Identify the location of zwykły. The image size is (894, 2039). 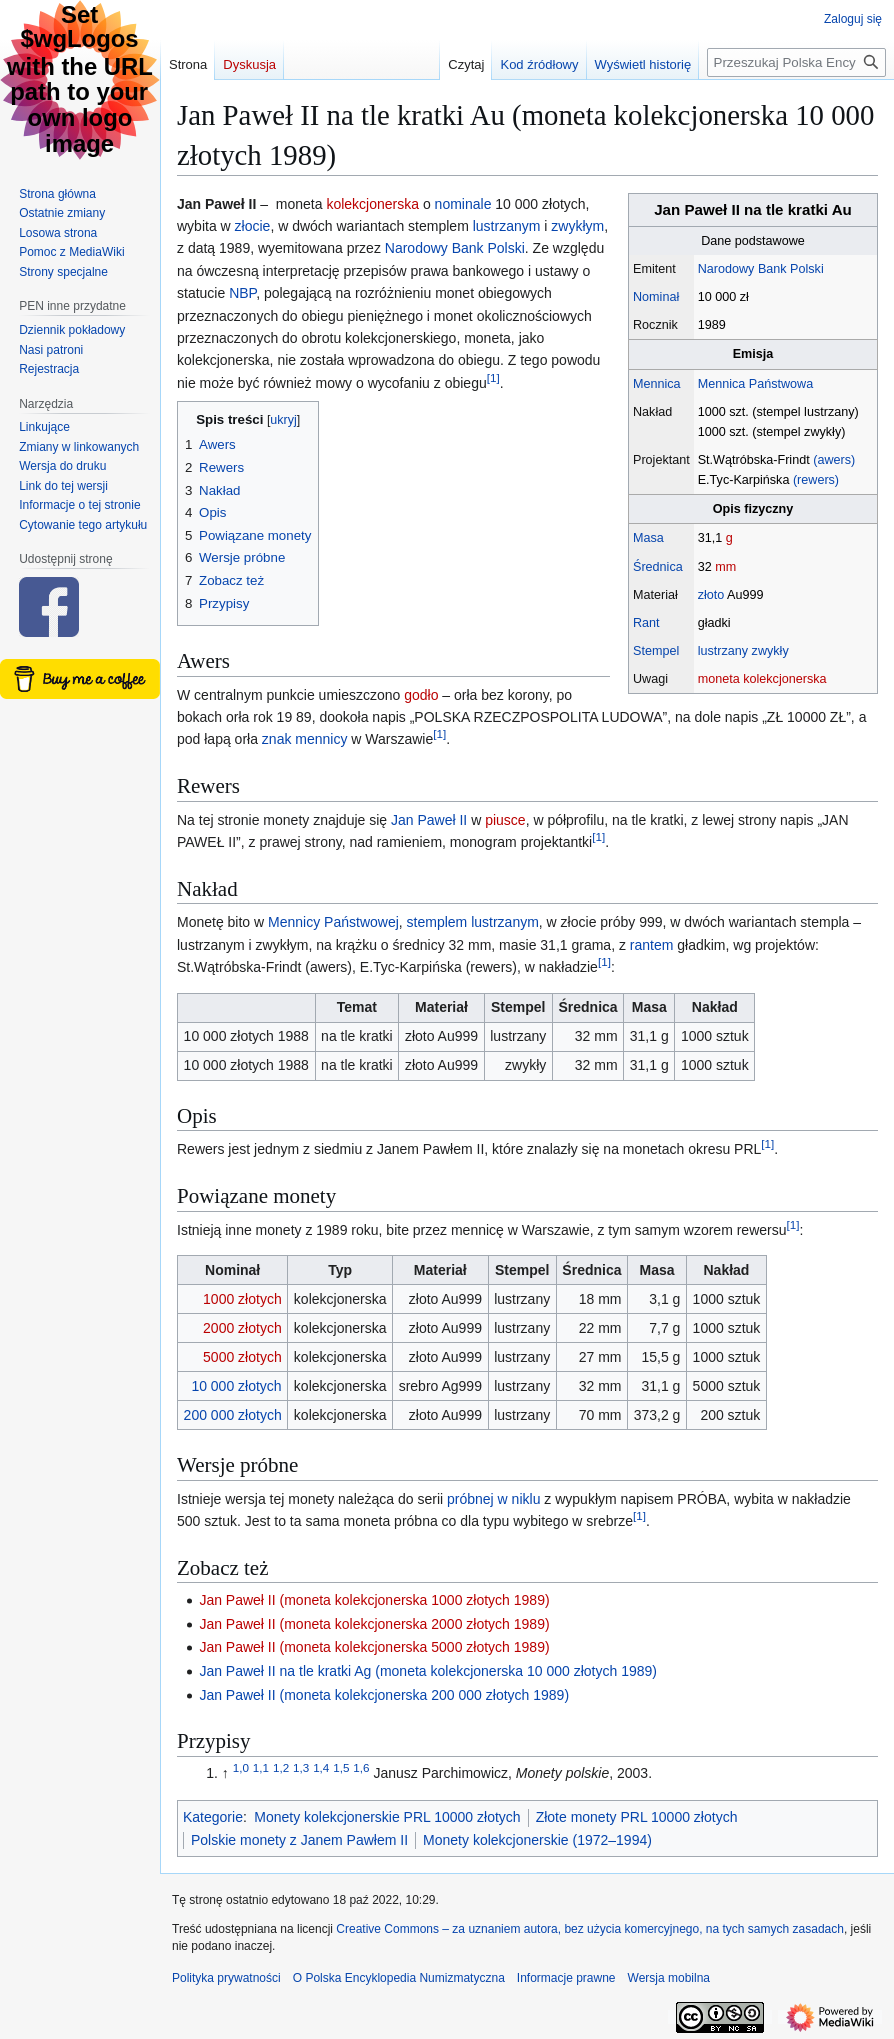
(770, 651).